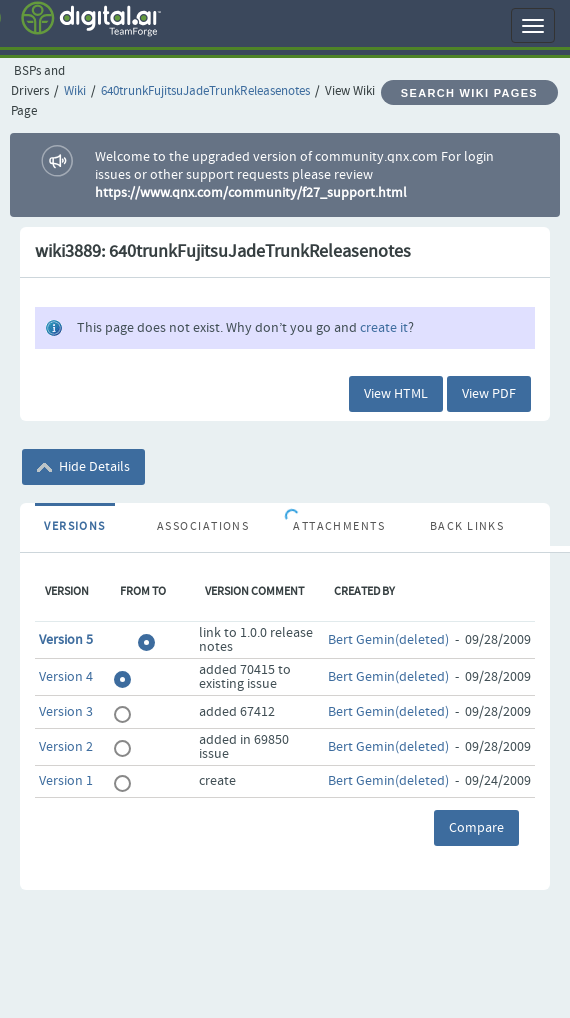 The height and width of the screenshot is (1018, 570). I want to click on Versions, so click(75, 527).